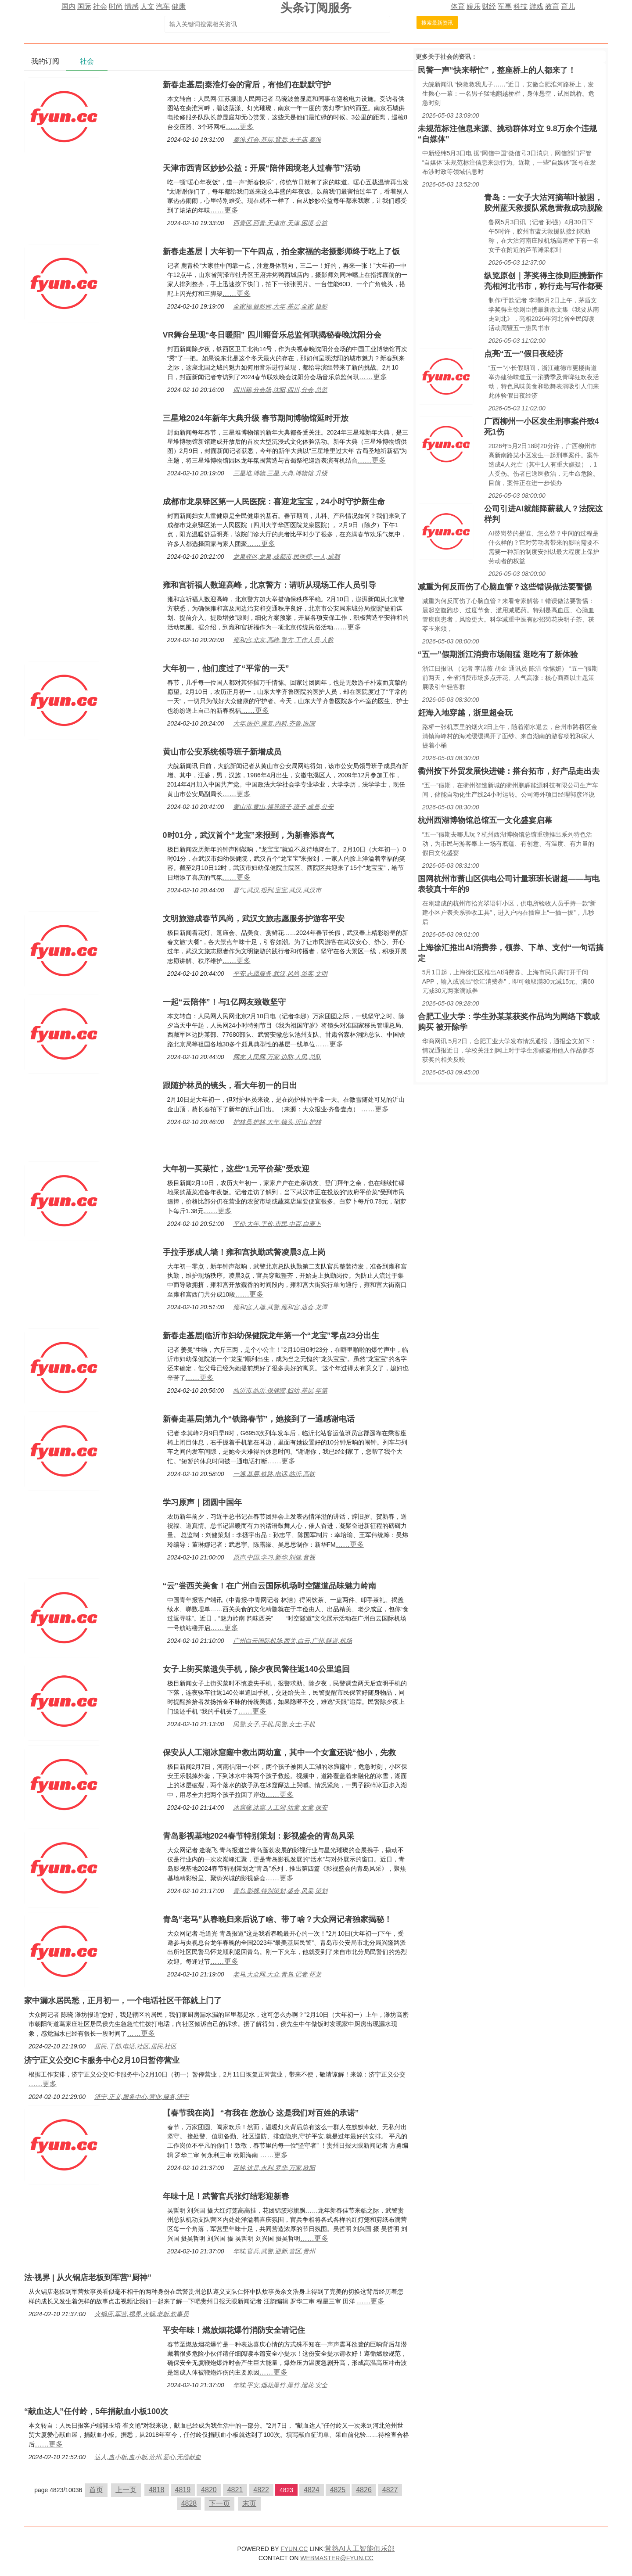  What do you see at coordinates (202, 1502) in the screenshot?
I see `学习原声｜团圆中国年` at bounding box center [202, 1502].